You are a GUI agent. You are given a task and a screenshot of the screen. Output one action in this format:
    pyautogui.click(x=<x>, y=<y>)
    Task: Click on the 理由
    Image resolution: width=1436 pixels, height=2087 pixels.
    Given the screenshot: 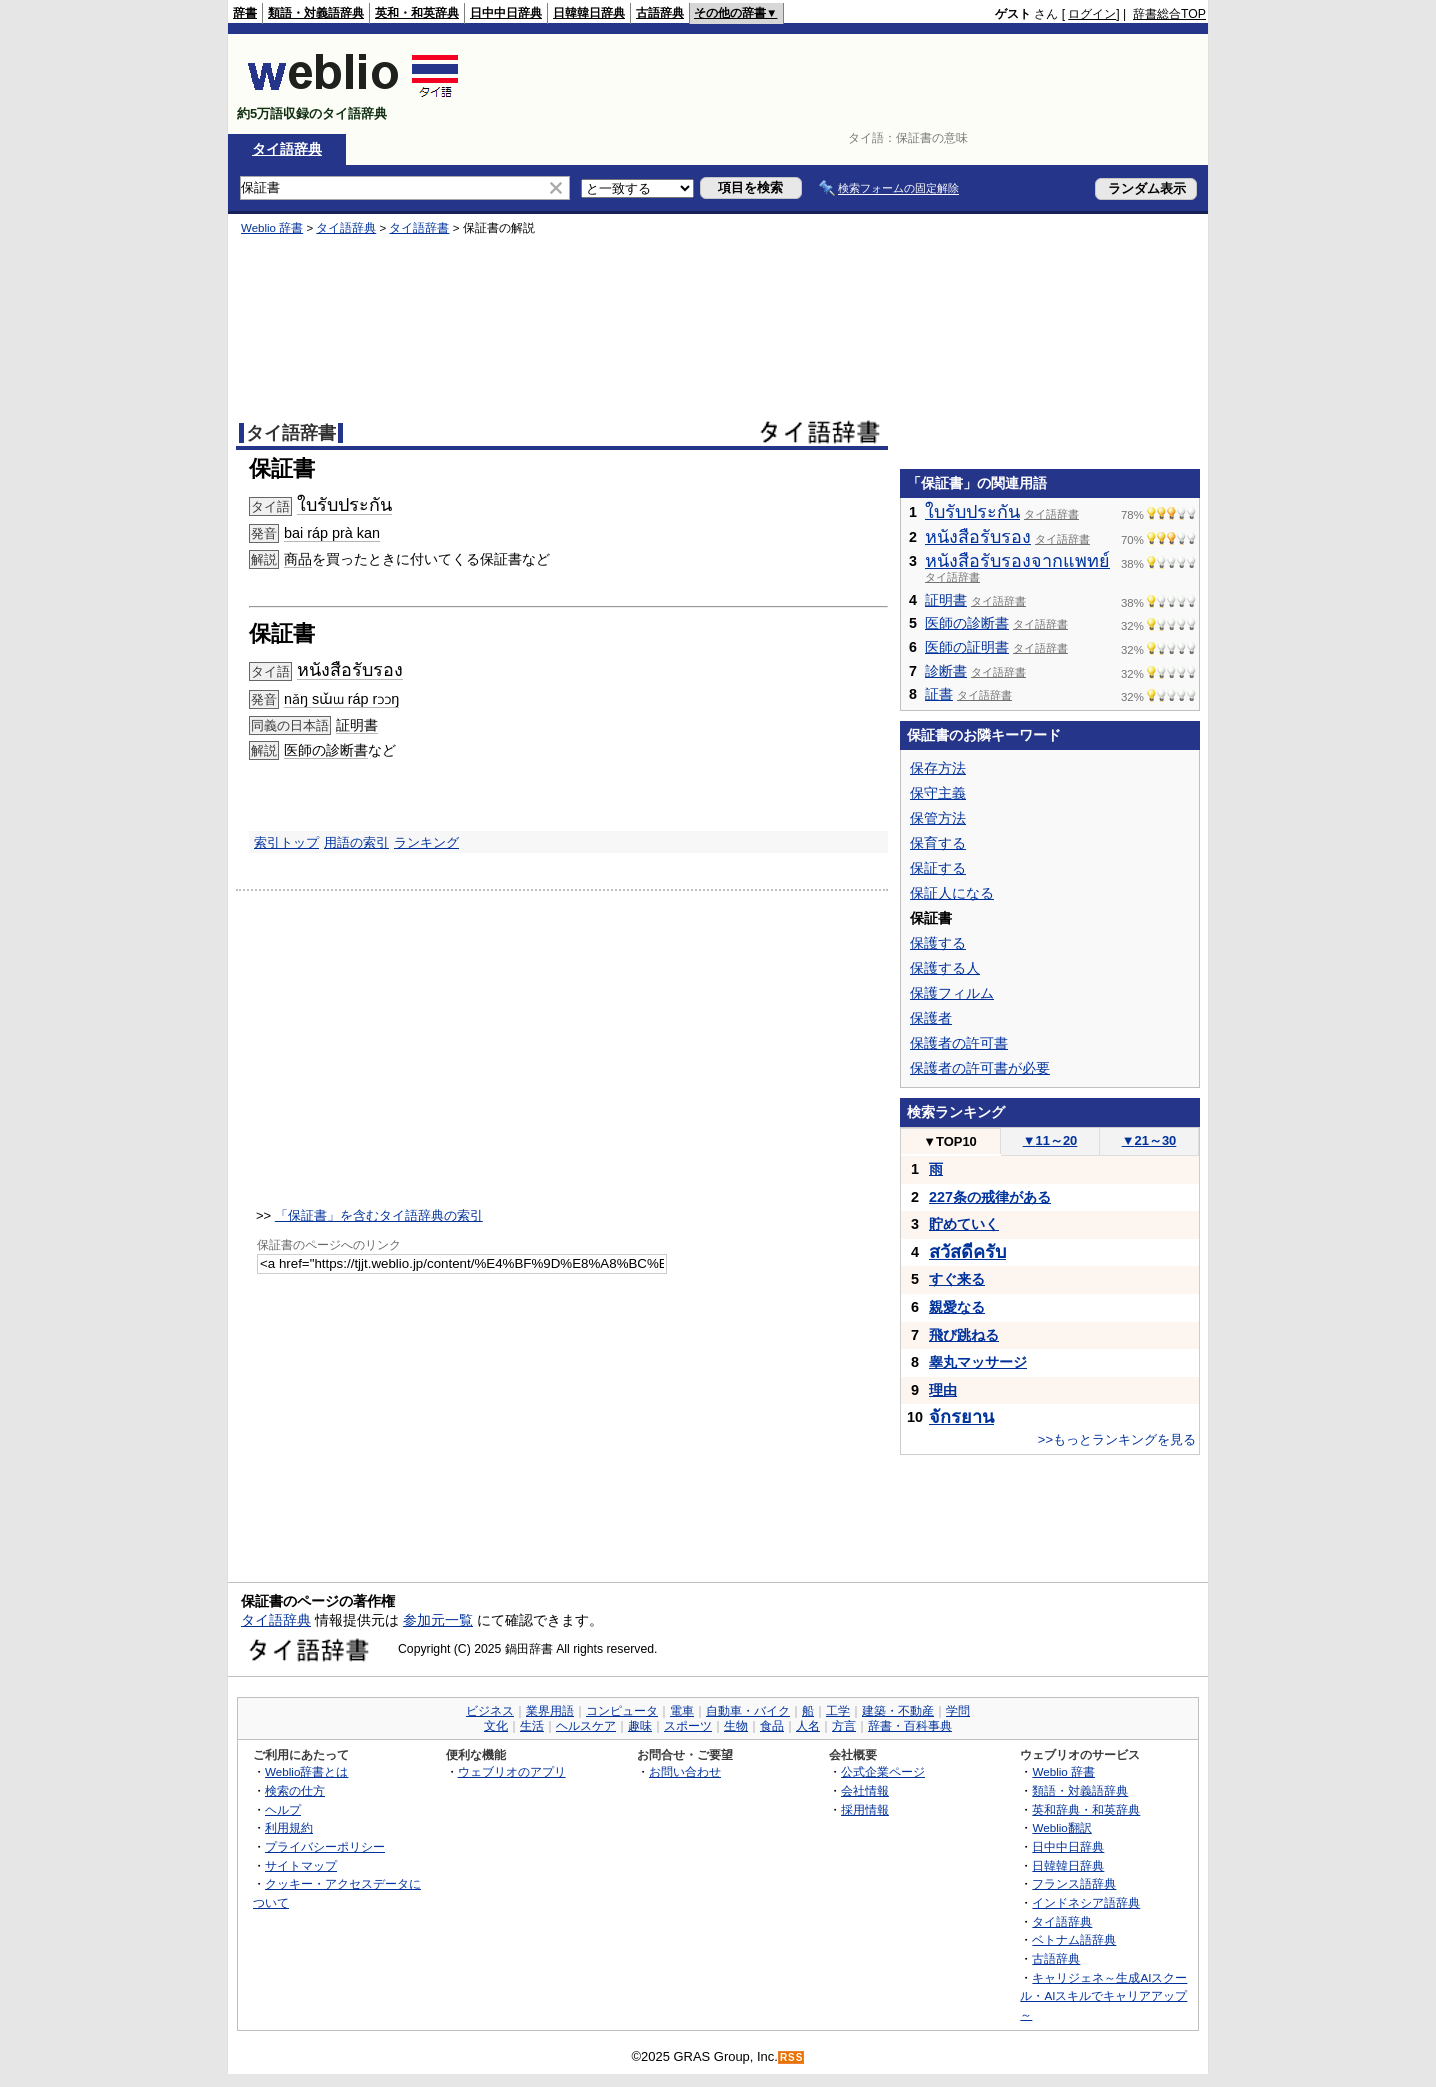 What is the action you would take?
    pyautogui.click(x=943, y=1390)
    